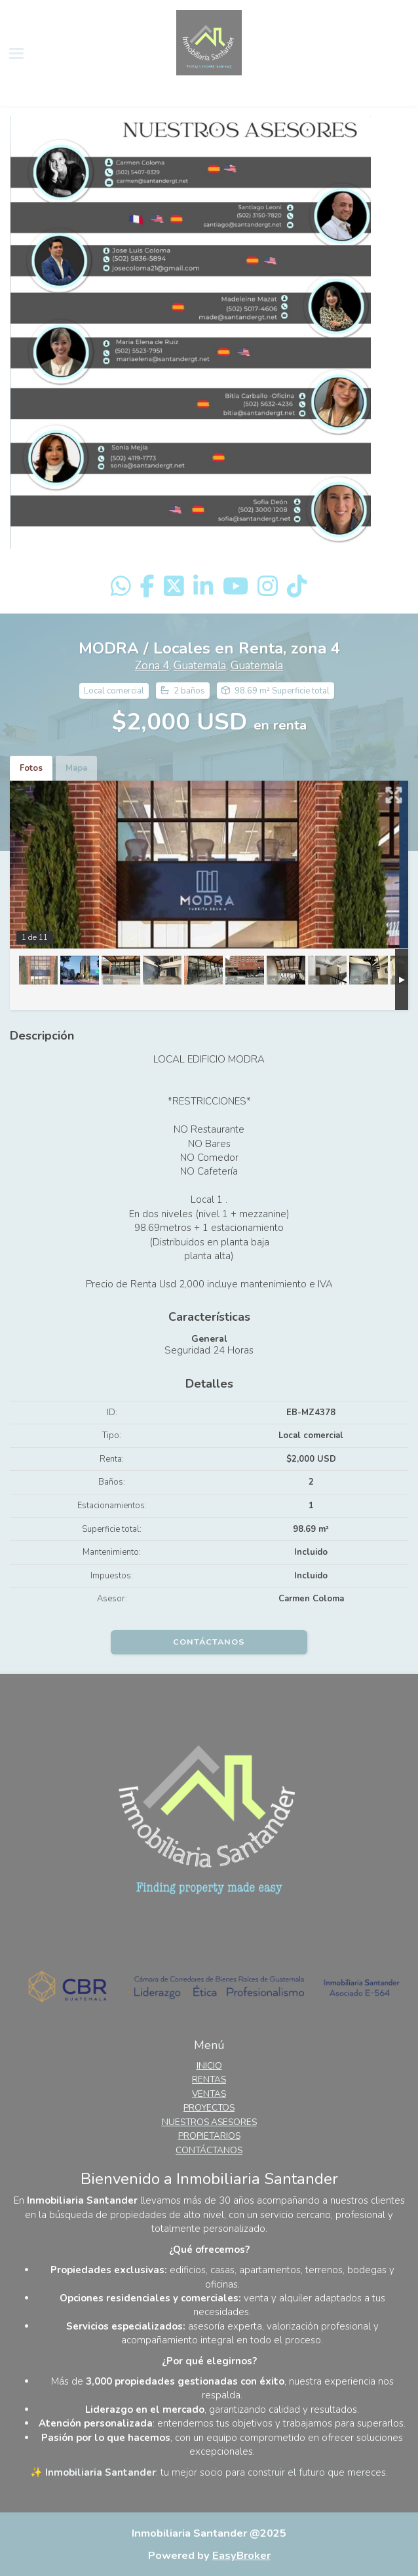 The width and height of the screenshot is (418, 2576). I want to click on Zona 4, so click(152, 665).